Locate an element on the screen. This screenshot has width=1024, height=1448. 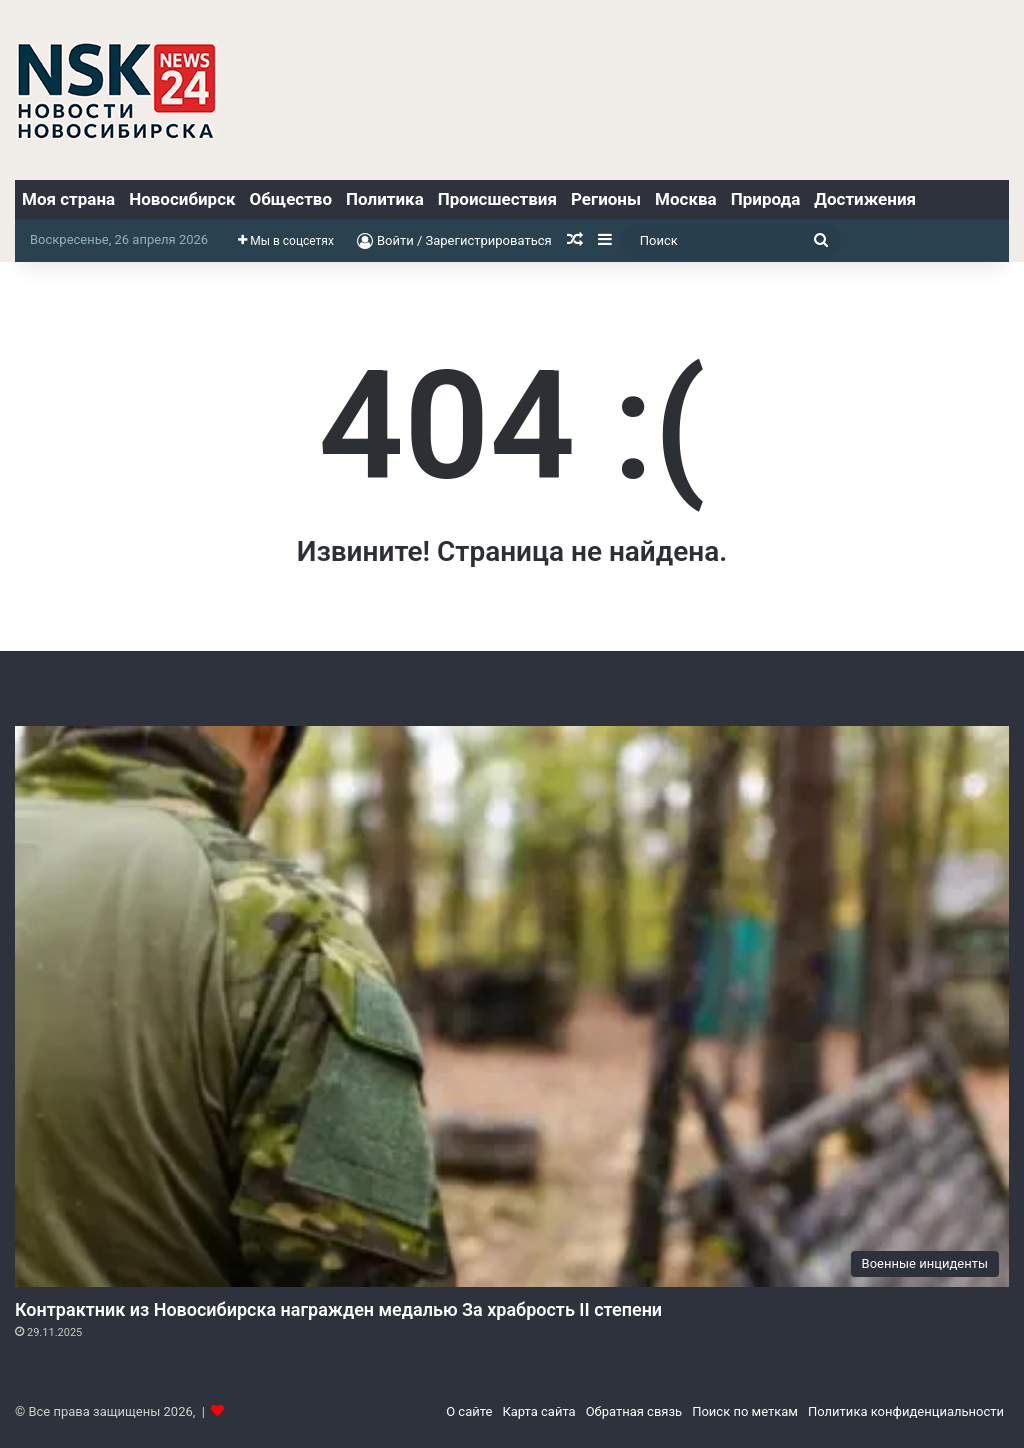
[Контрактник из Новосибирска награжден медалью За храбрость II степени] is located at coordinates (512, 1006).